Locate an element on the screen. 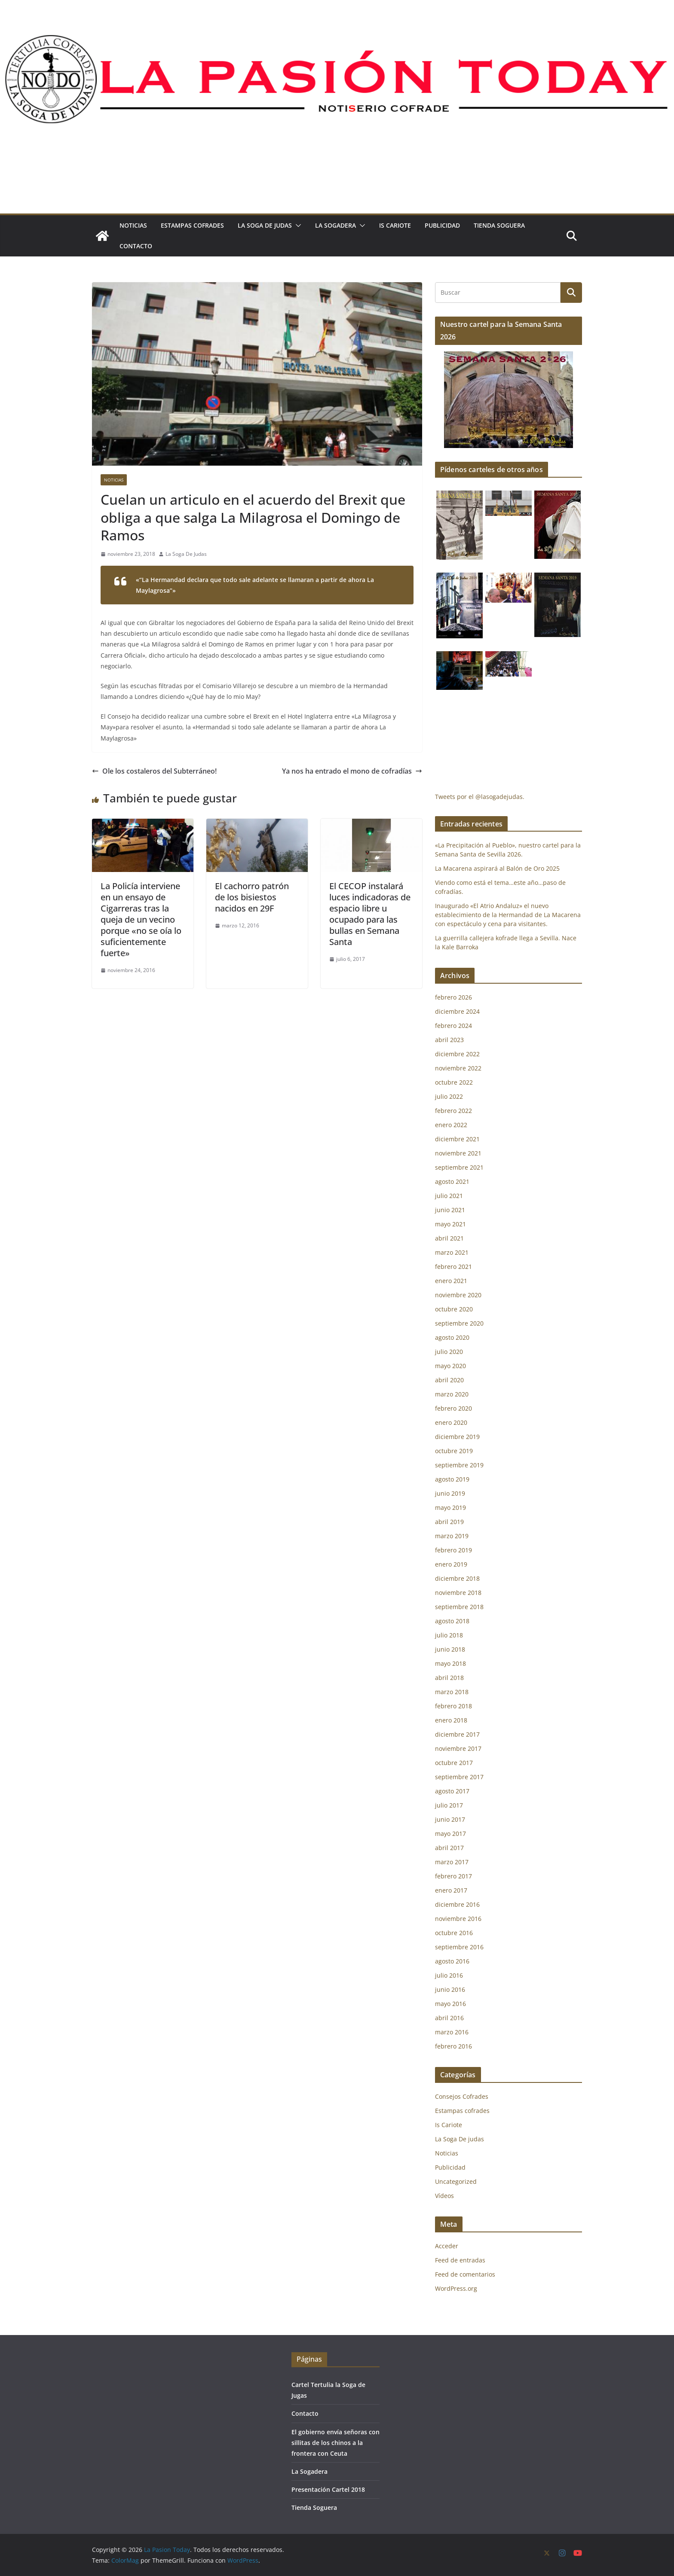 This screenshot has height=2576, width=674. abril 2019 is located at coordinates (449, 1522).